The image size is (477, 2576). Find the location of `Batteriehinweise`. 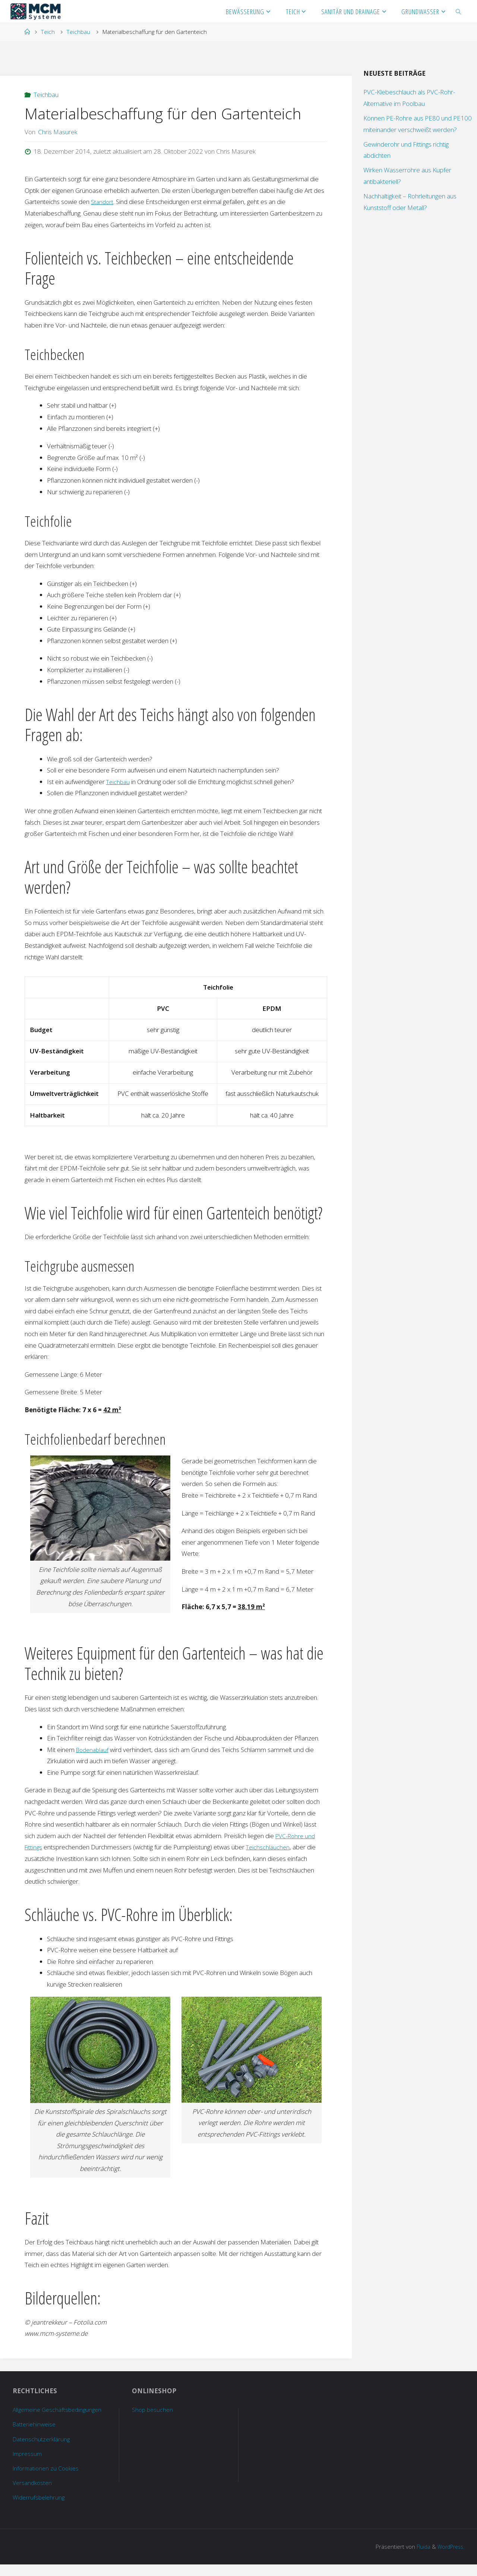

Batteriehinweise is located at coordinates (36, 2435).